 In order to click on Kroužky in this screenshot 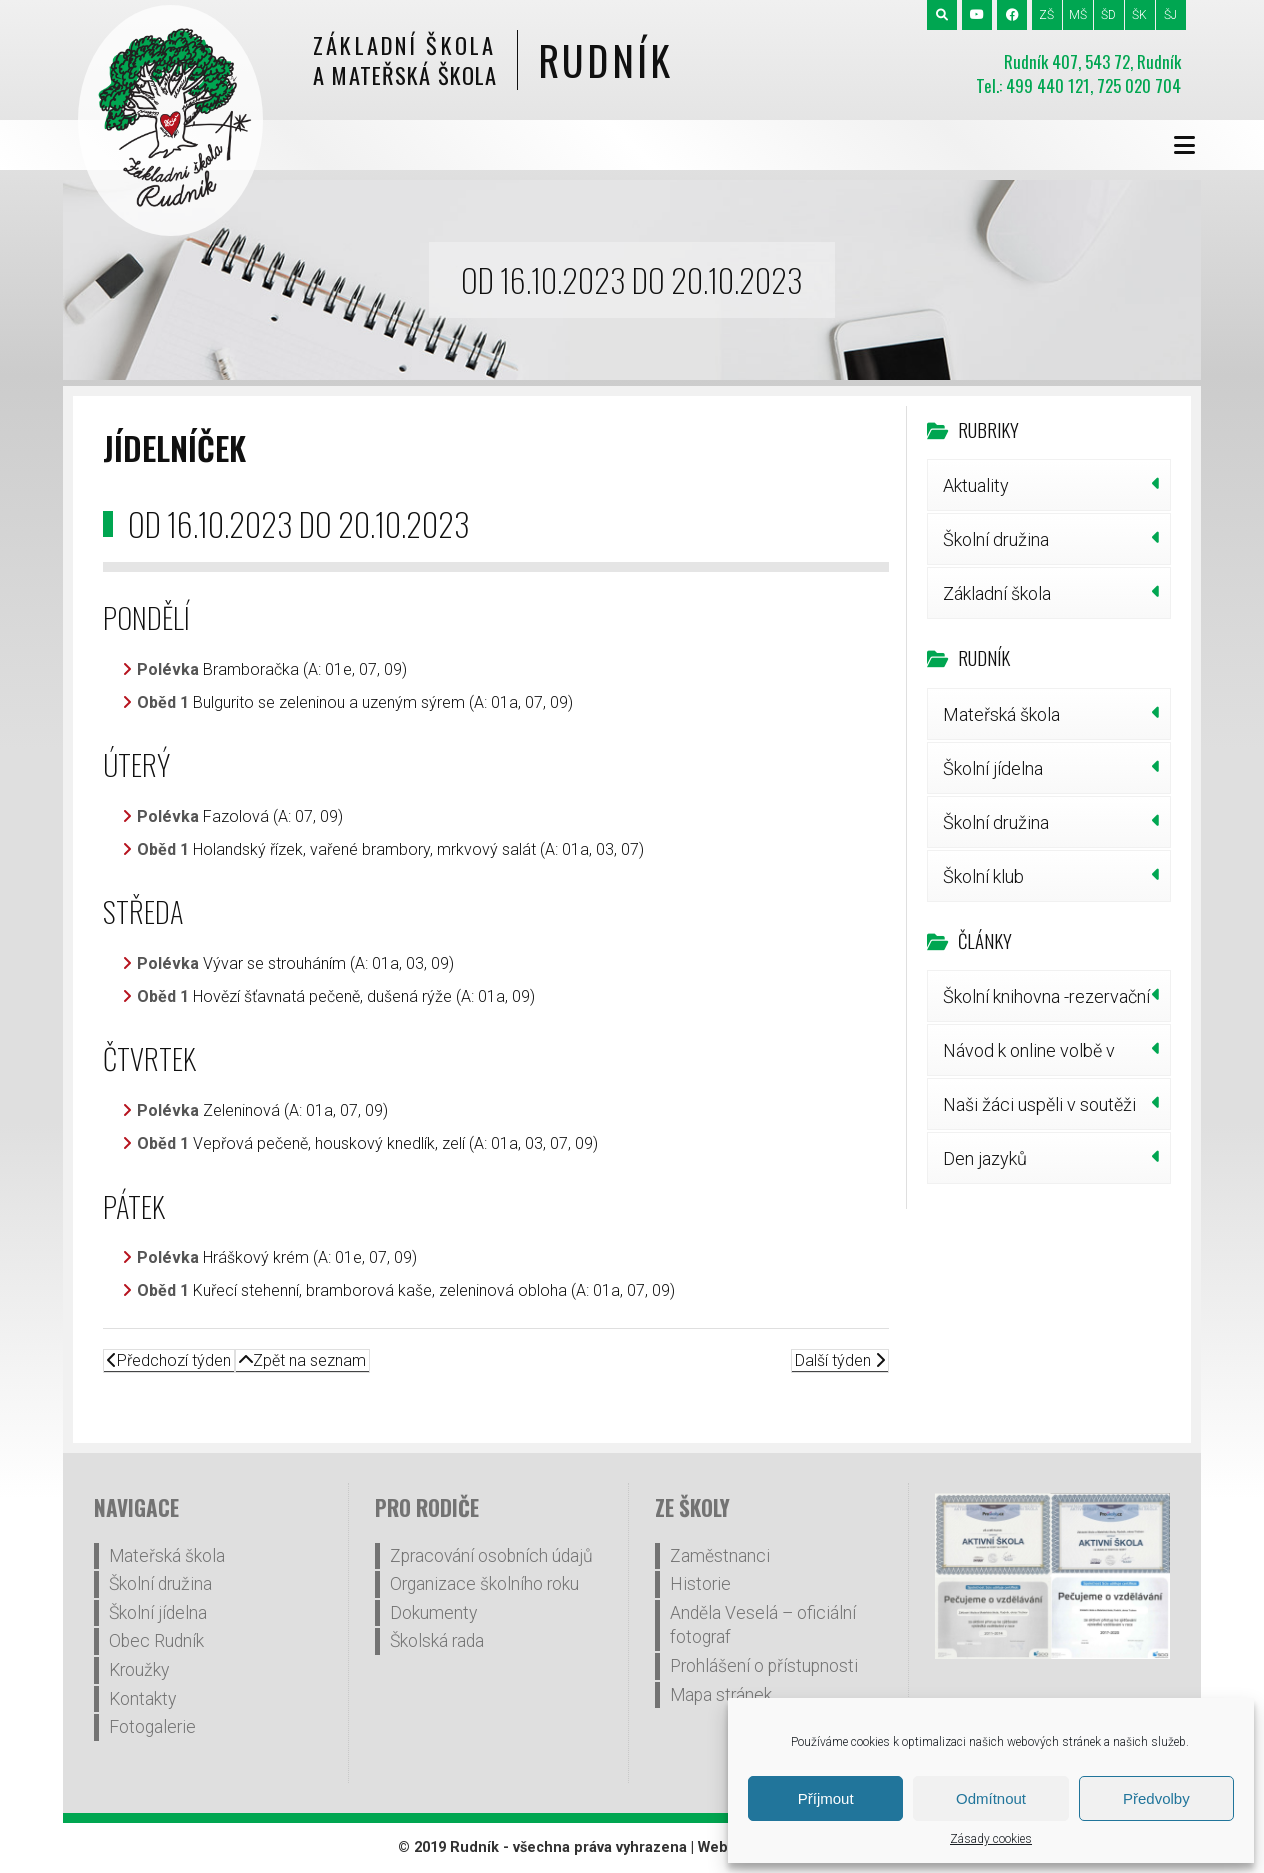, I will do `click(139, 1670)`.